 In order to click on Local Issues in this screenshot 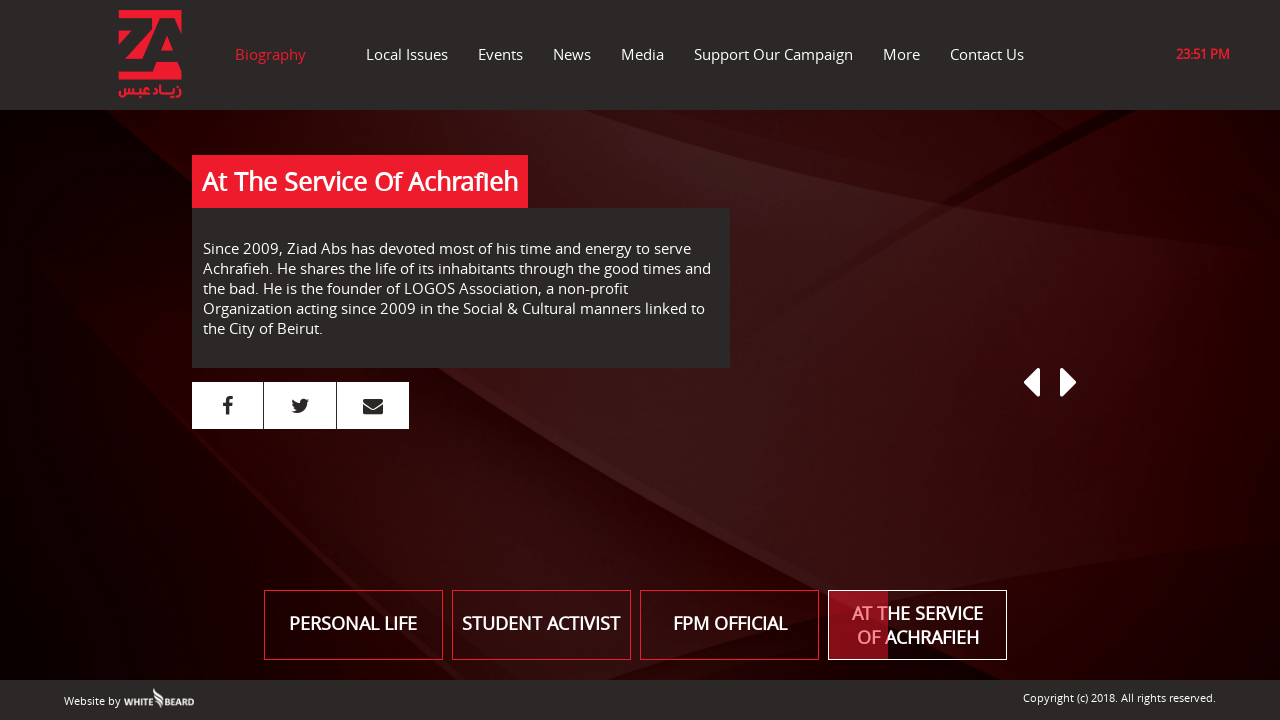, I will do `click(407, 54)`.